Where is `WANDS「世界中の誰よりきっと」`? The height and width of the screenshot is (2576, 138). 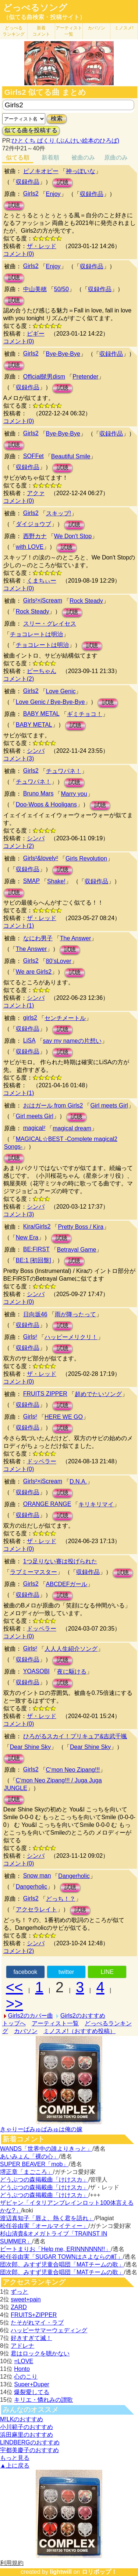 WANDS「世界中の誰よりきっと」 is located at coordinates (46, 2149).